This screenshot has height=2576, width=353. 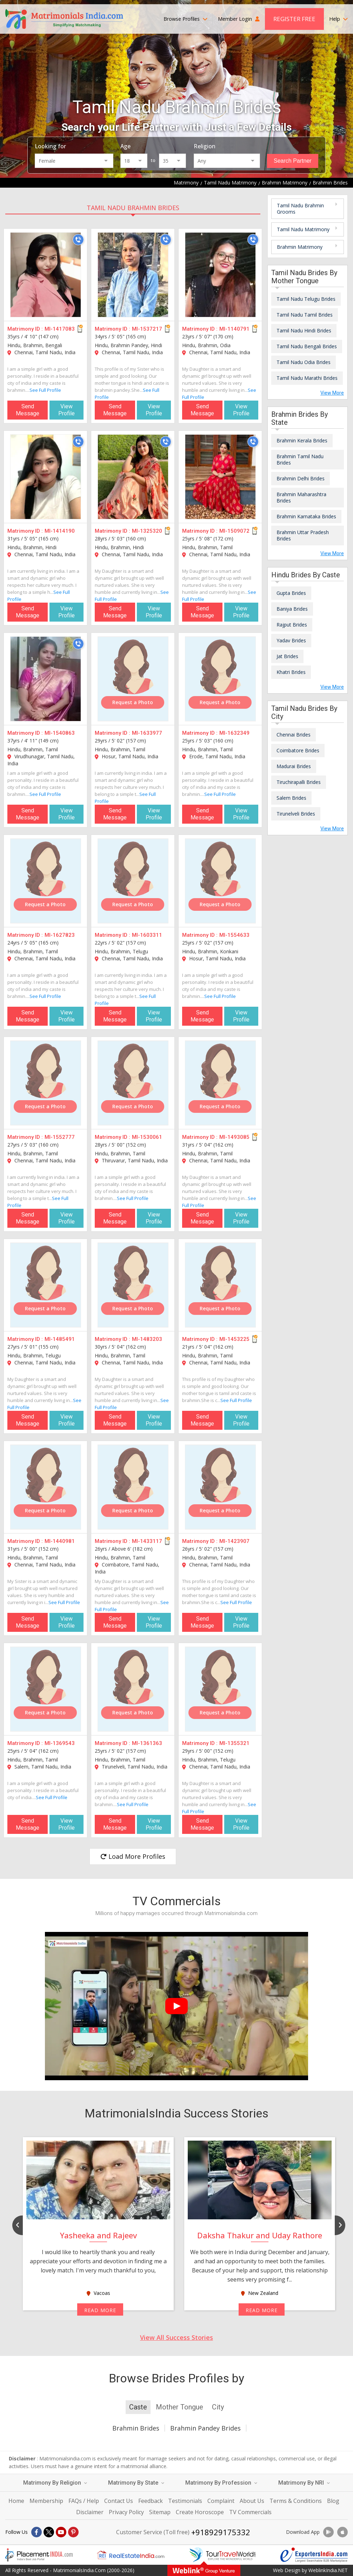 I want to click on See Full Profile, so click(x=45, y=390).